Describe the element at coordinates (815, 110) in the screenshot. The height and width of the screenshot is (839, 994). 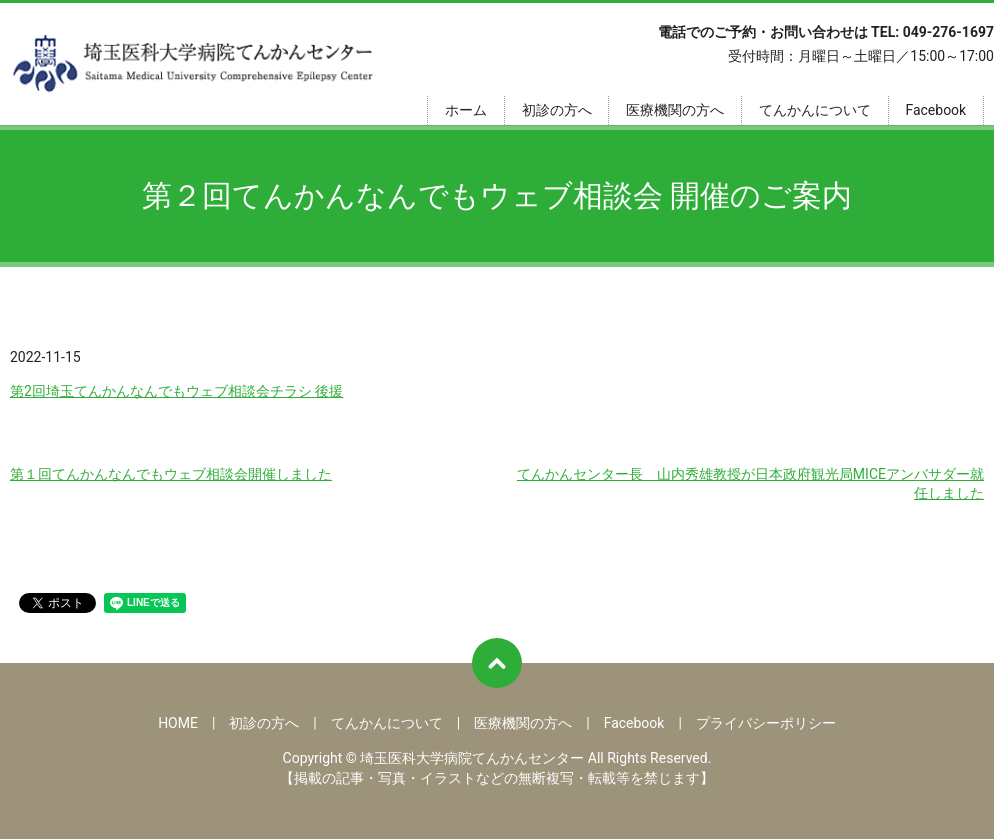
I see `てんかんについて` at that location.